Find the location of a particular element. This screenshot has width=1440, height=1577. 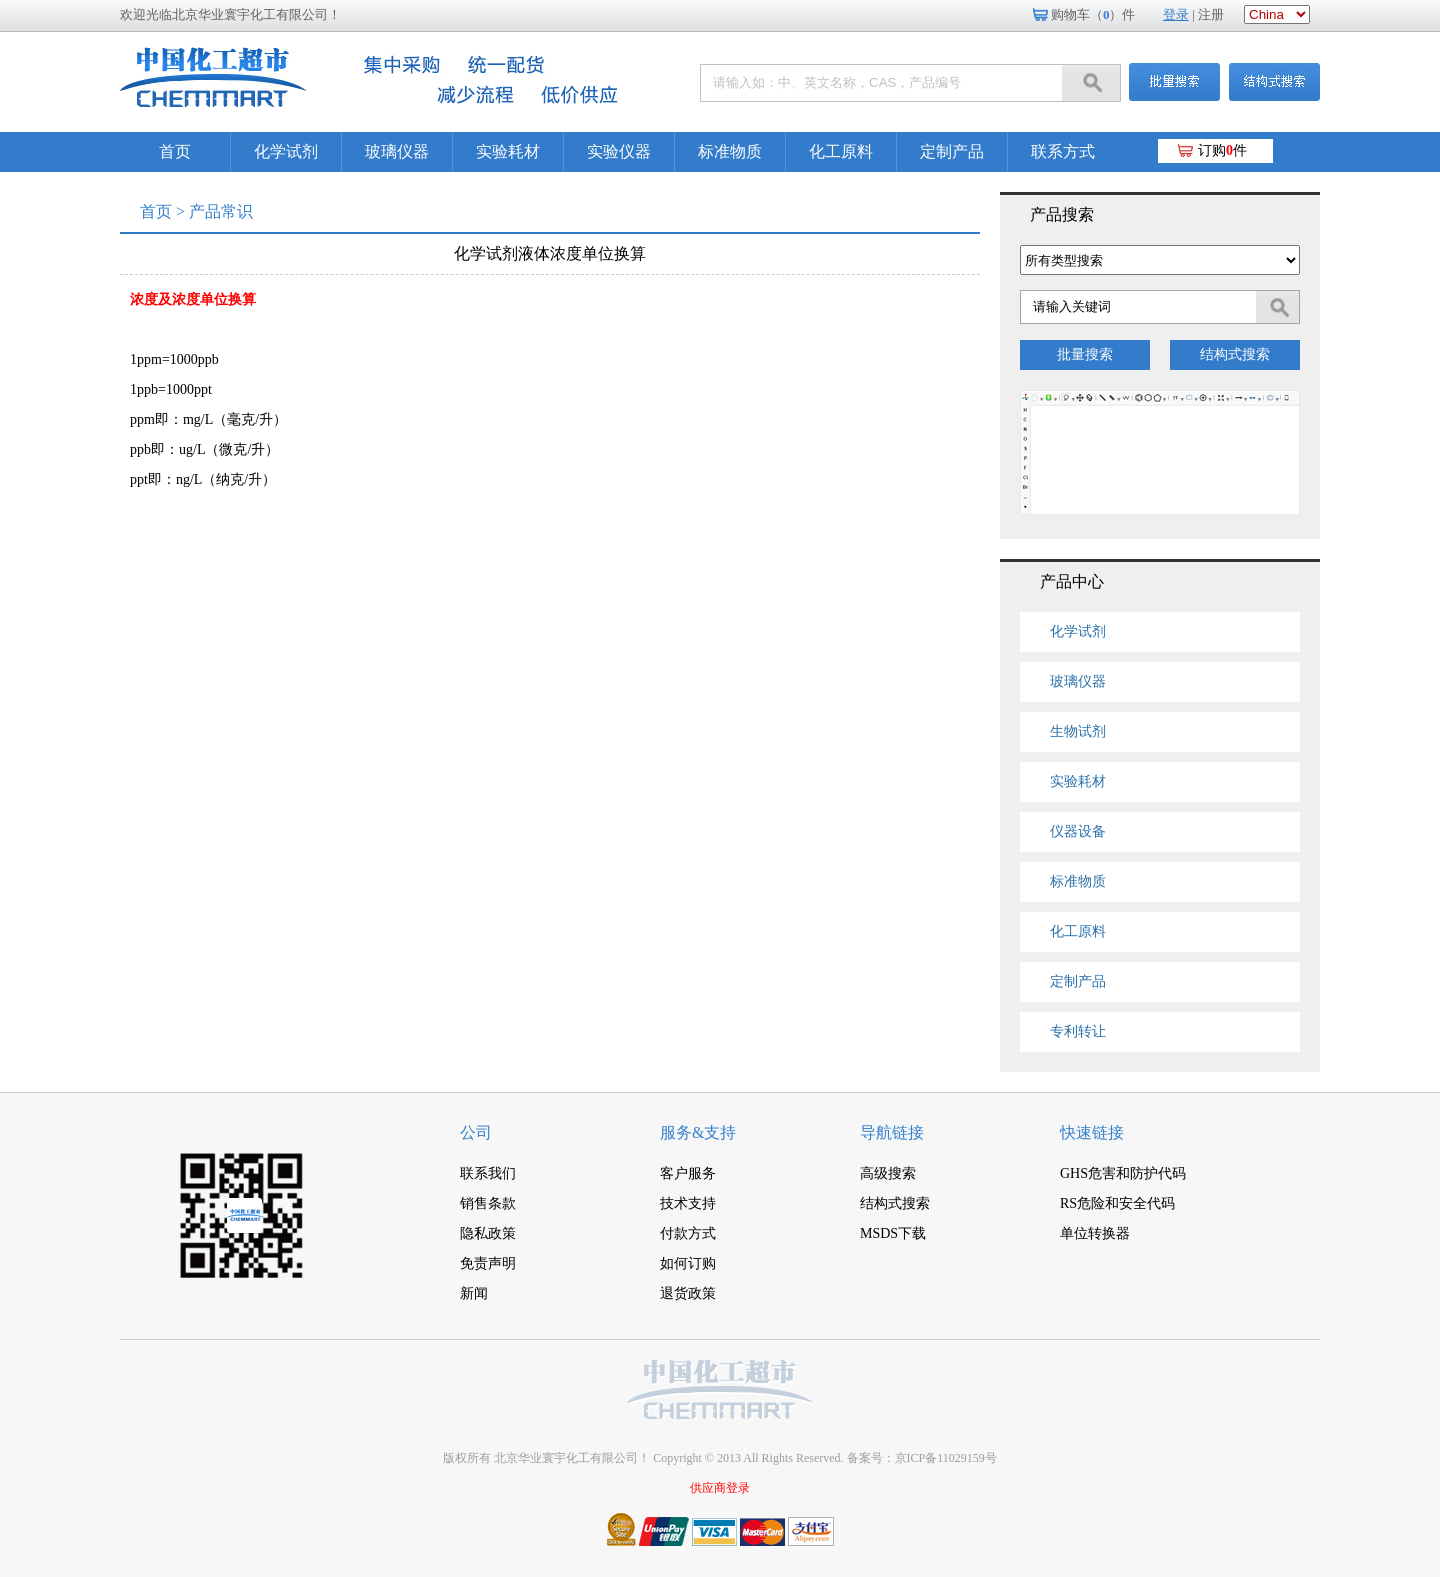

公司 is located at coordinates (476, 1132).